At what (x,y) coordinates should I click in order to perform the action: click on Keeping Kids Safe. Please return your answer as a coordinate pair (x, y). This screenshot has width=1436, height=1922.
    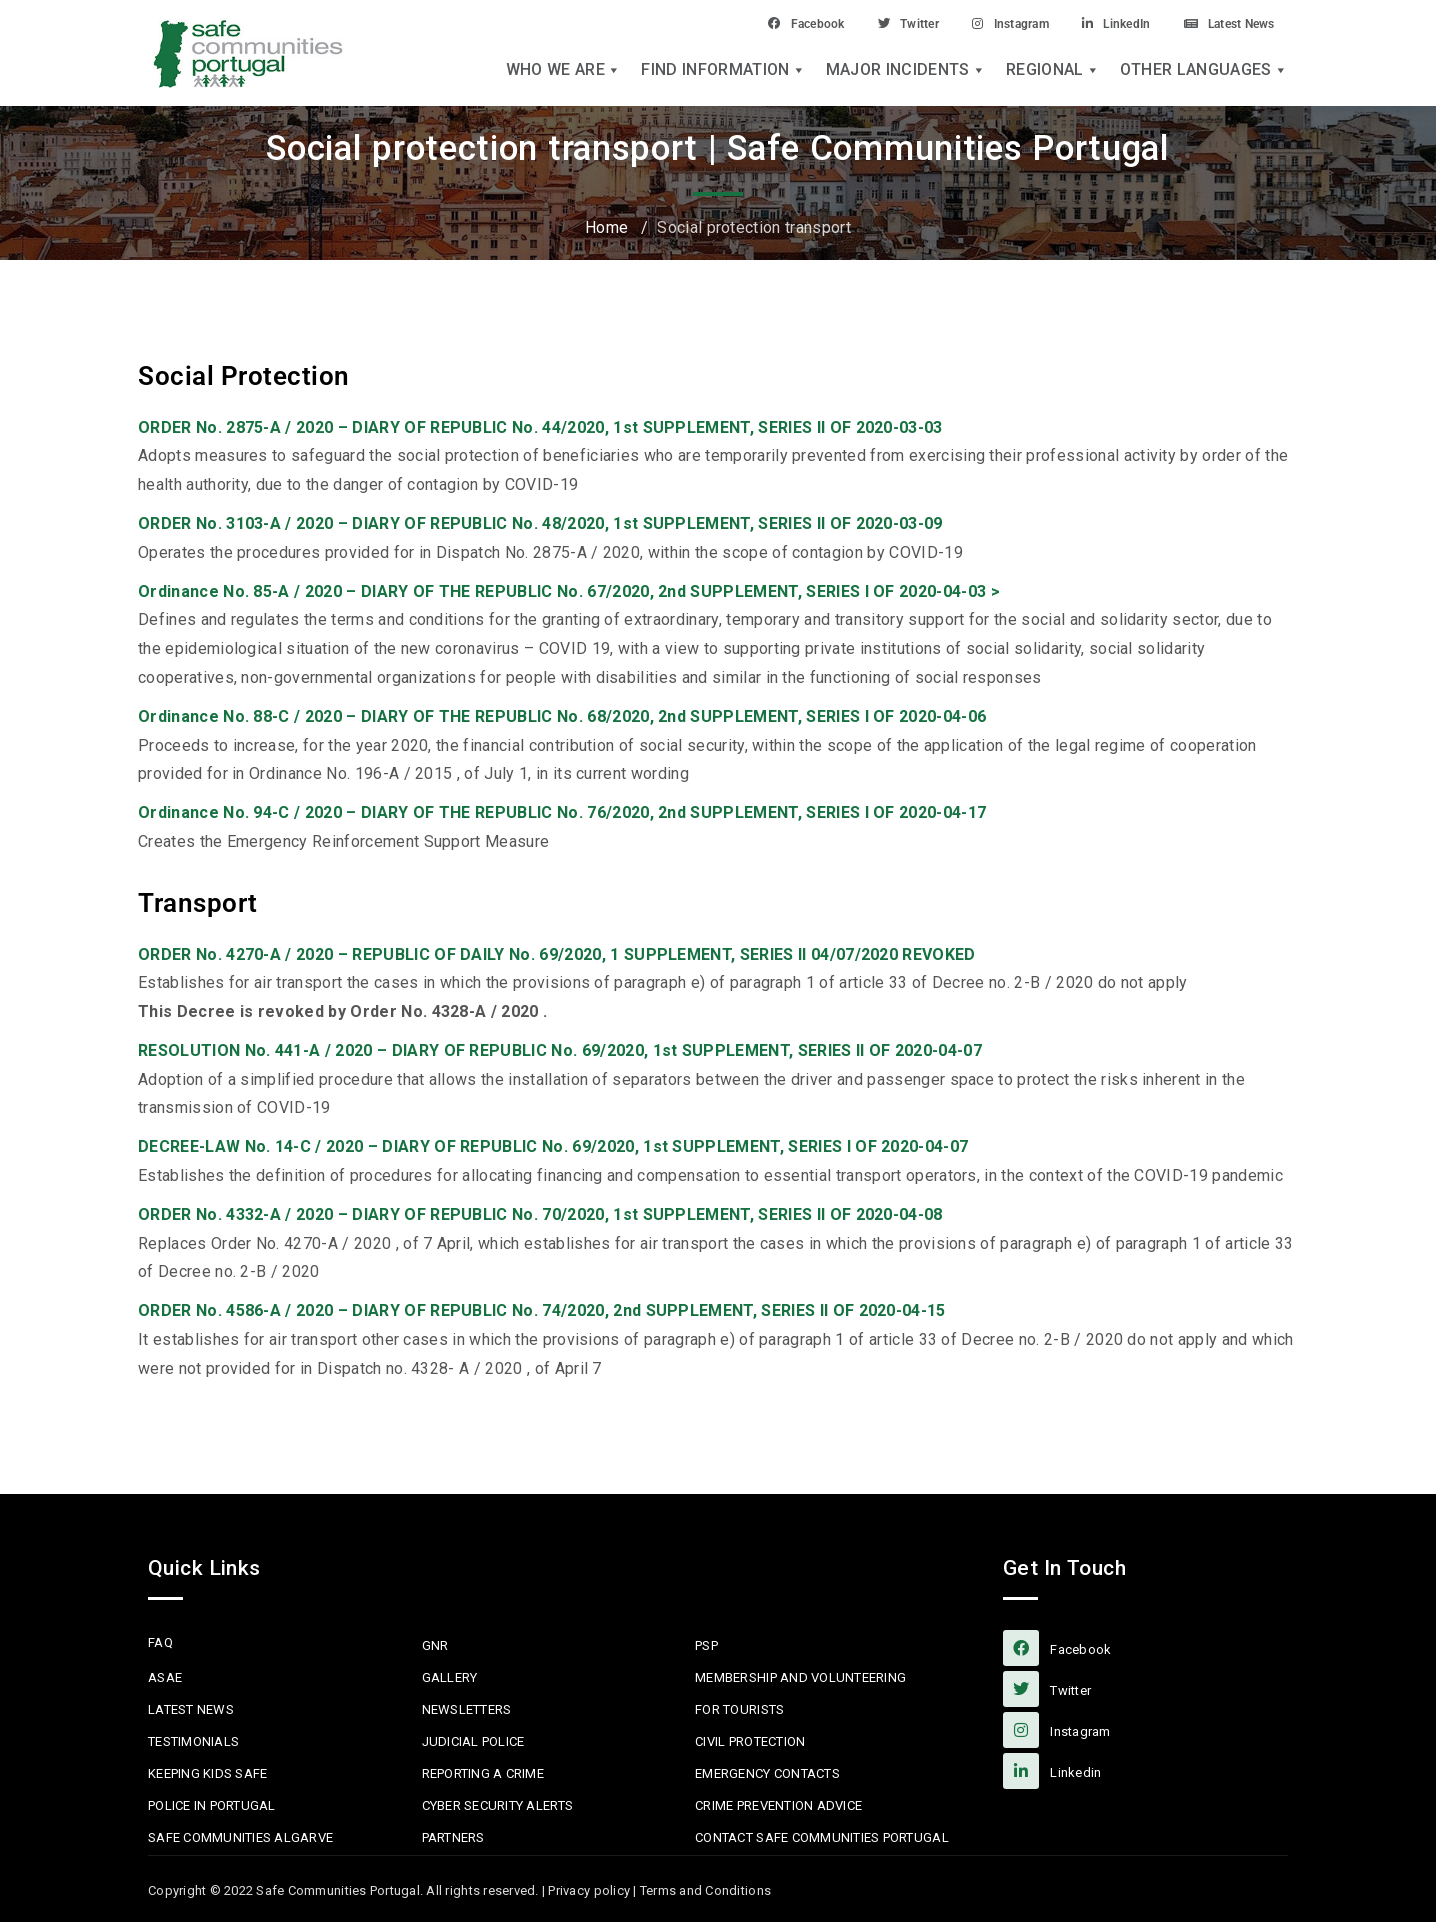
    Looking at the image, I should click on (207, 1773).